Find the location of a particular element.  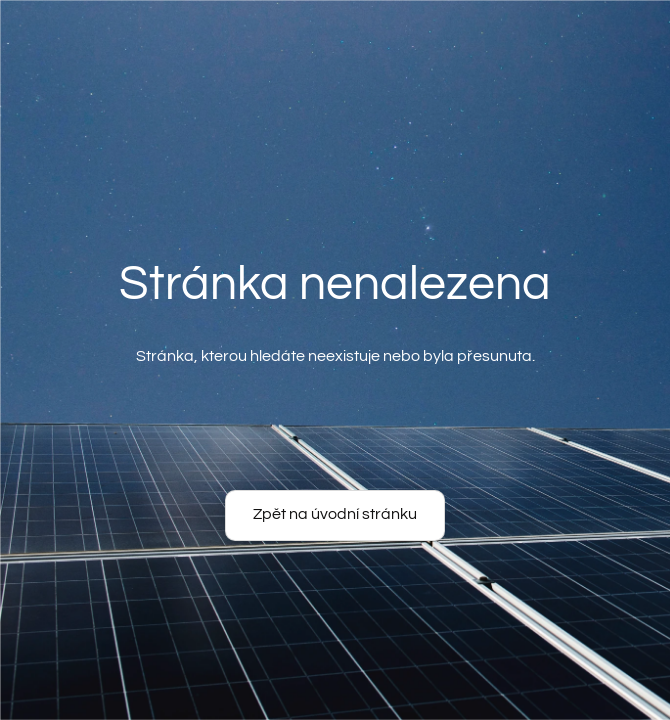

Zpět na úvodní stránku is located at coordinates (335, 514).